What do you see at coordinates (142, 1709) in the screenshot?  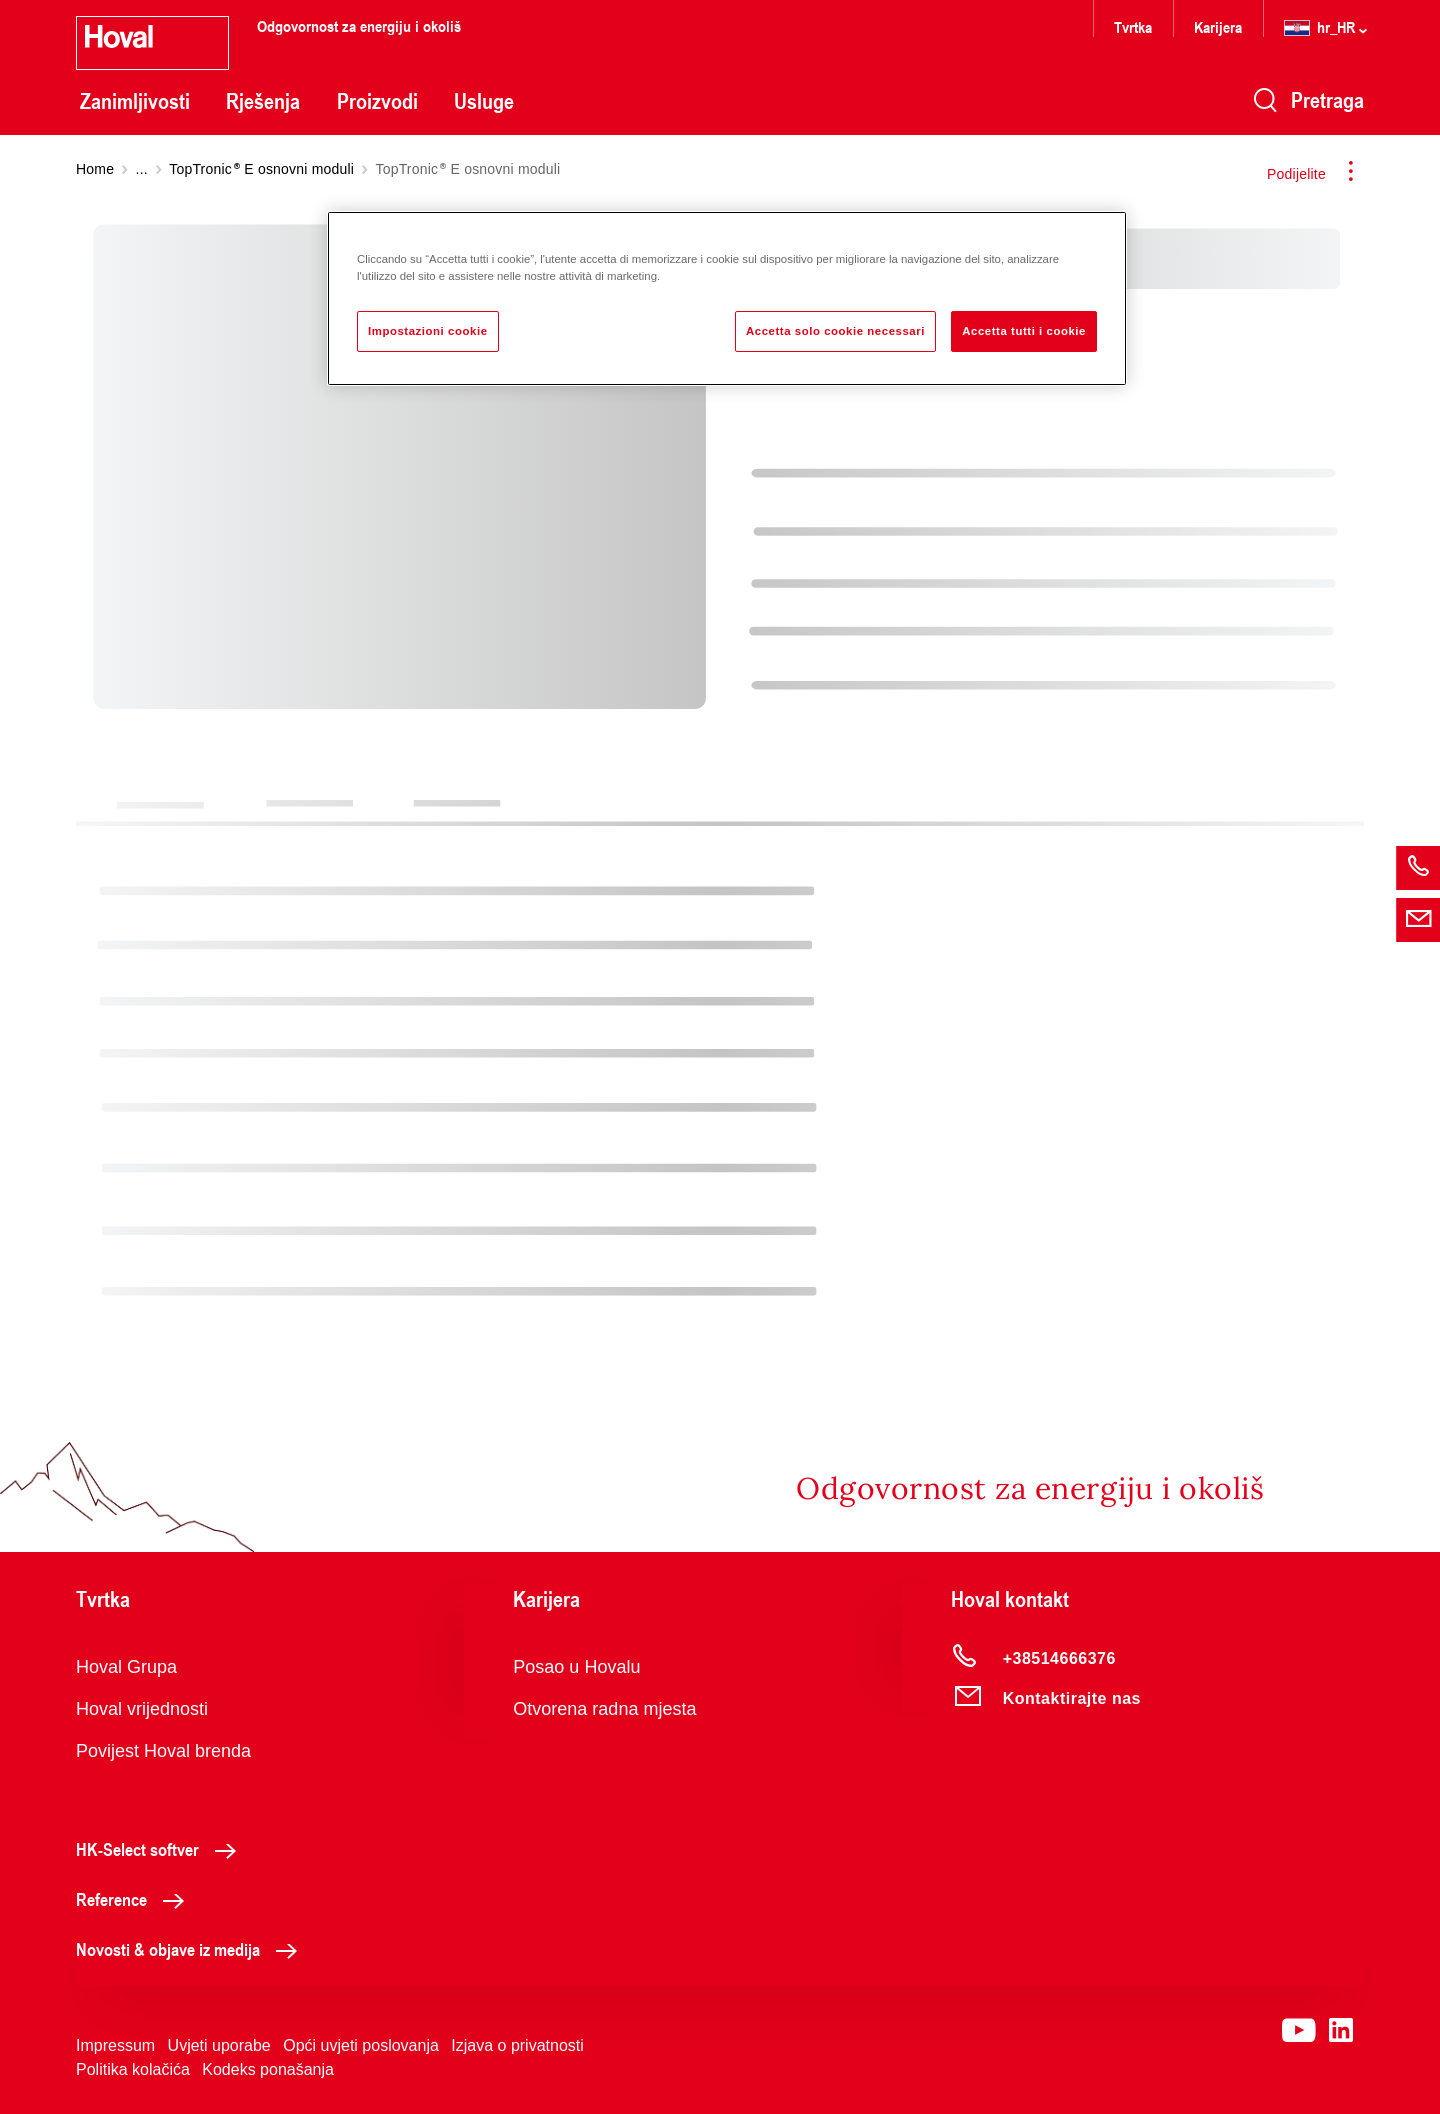 I see `Hoval vrijednosti` at bounding box center [142, 1709].